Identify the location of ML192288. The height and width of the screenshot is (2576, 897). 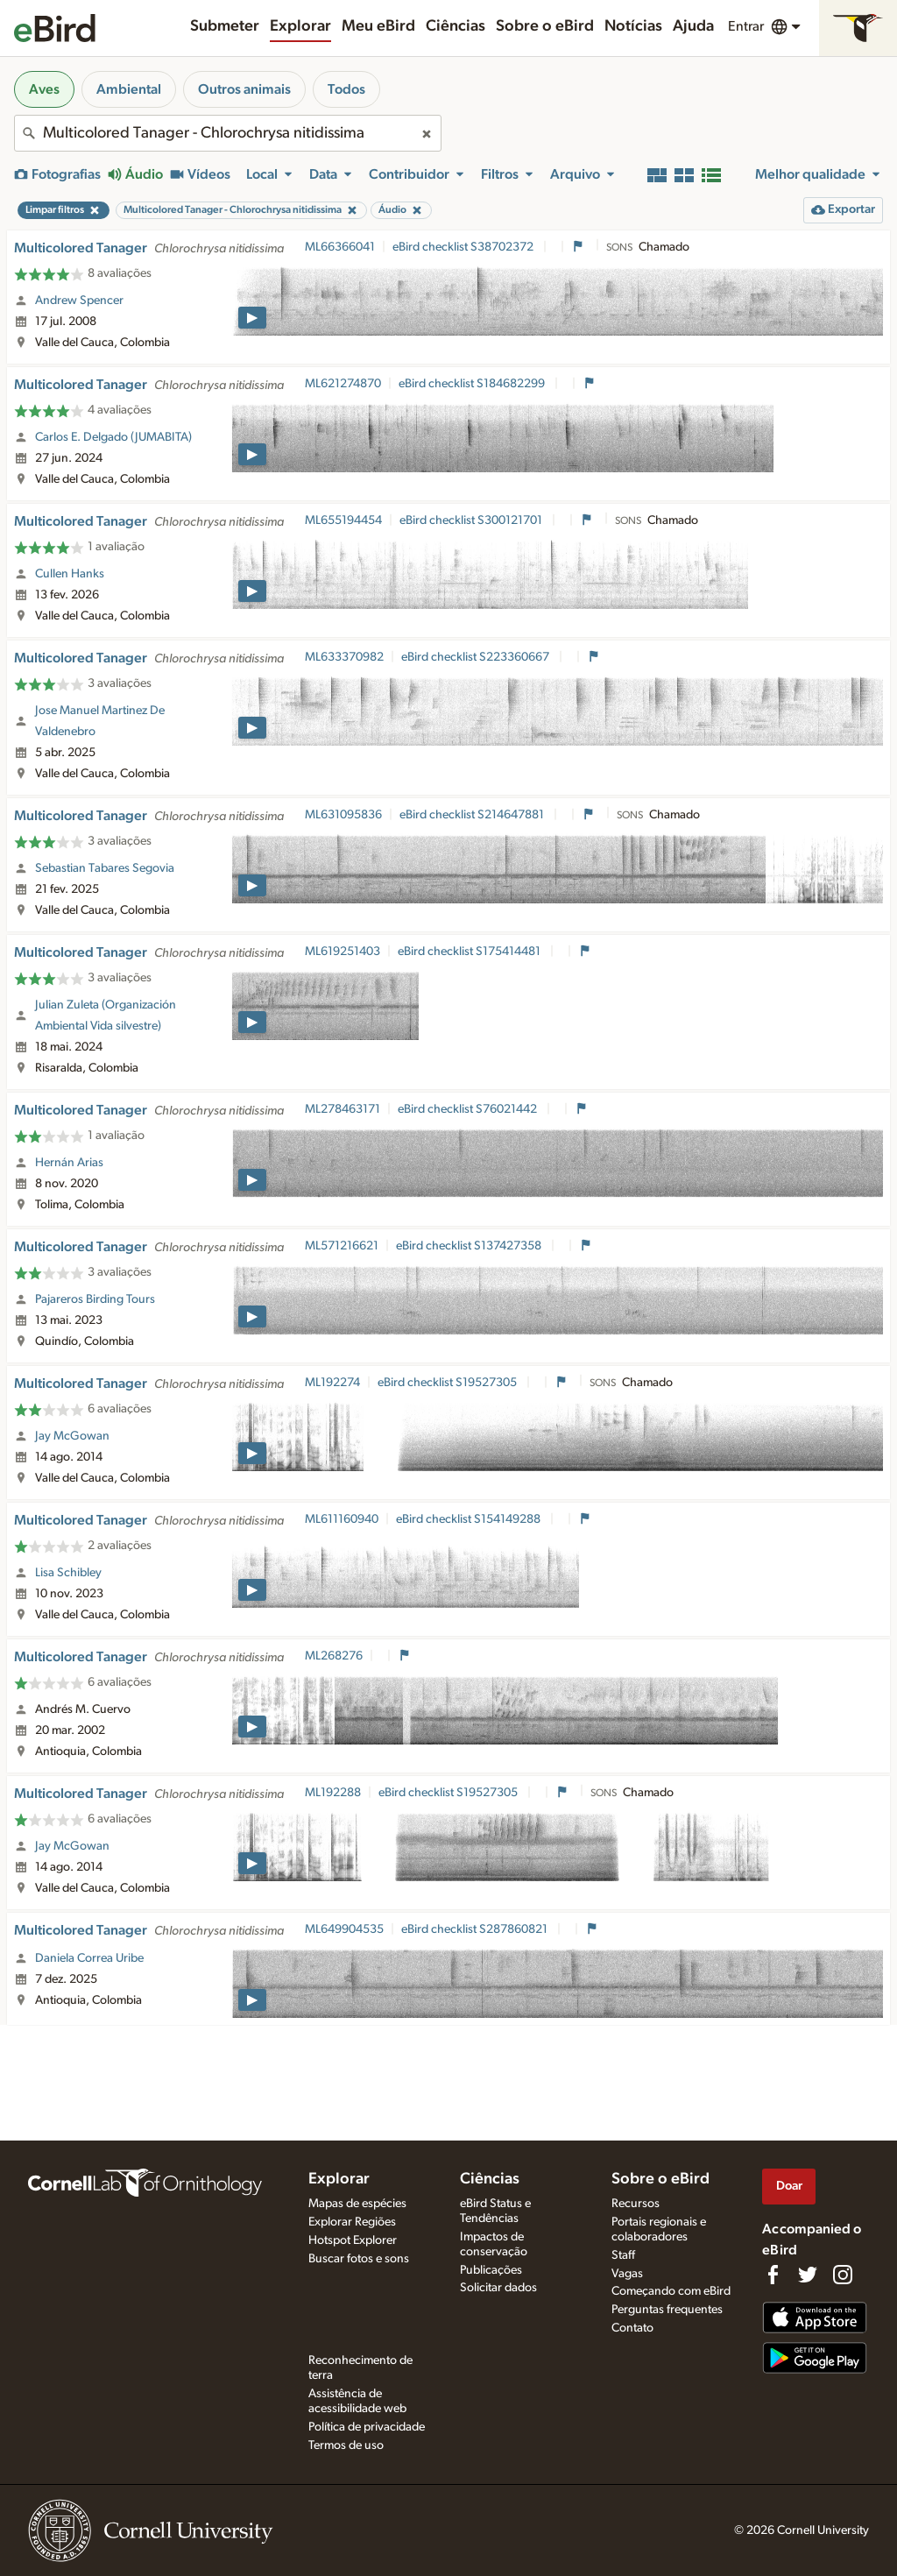
(333, 1793).